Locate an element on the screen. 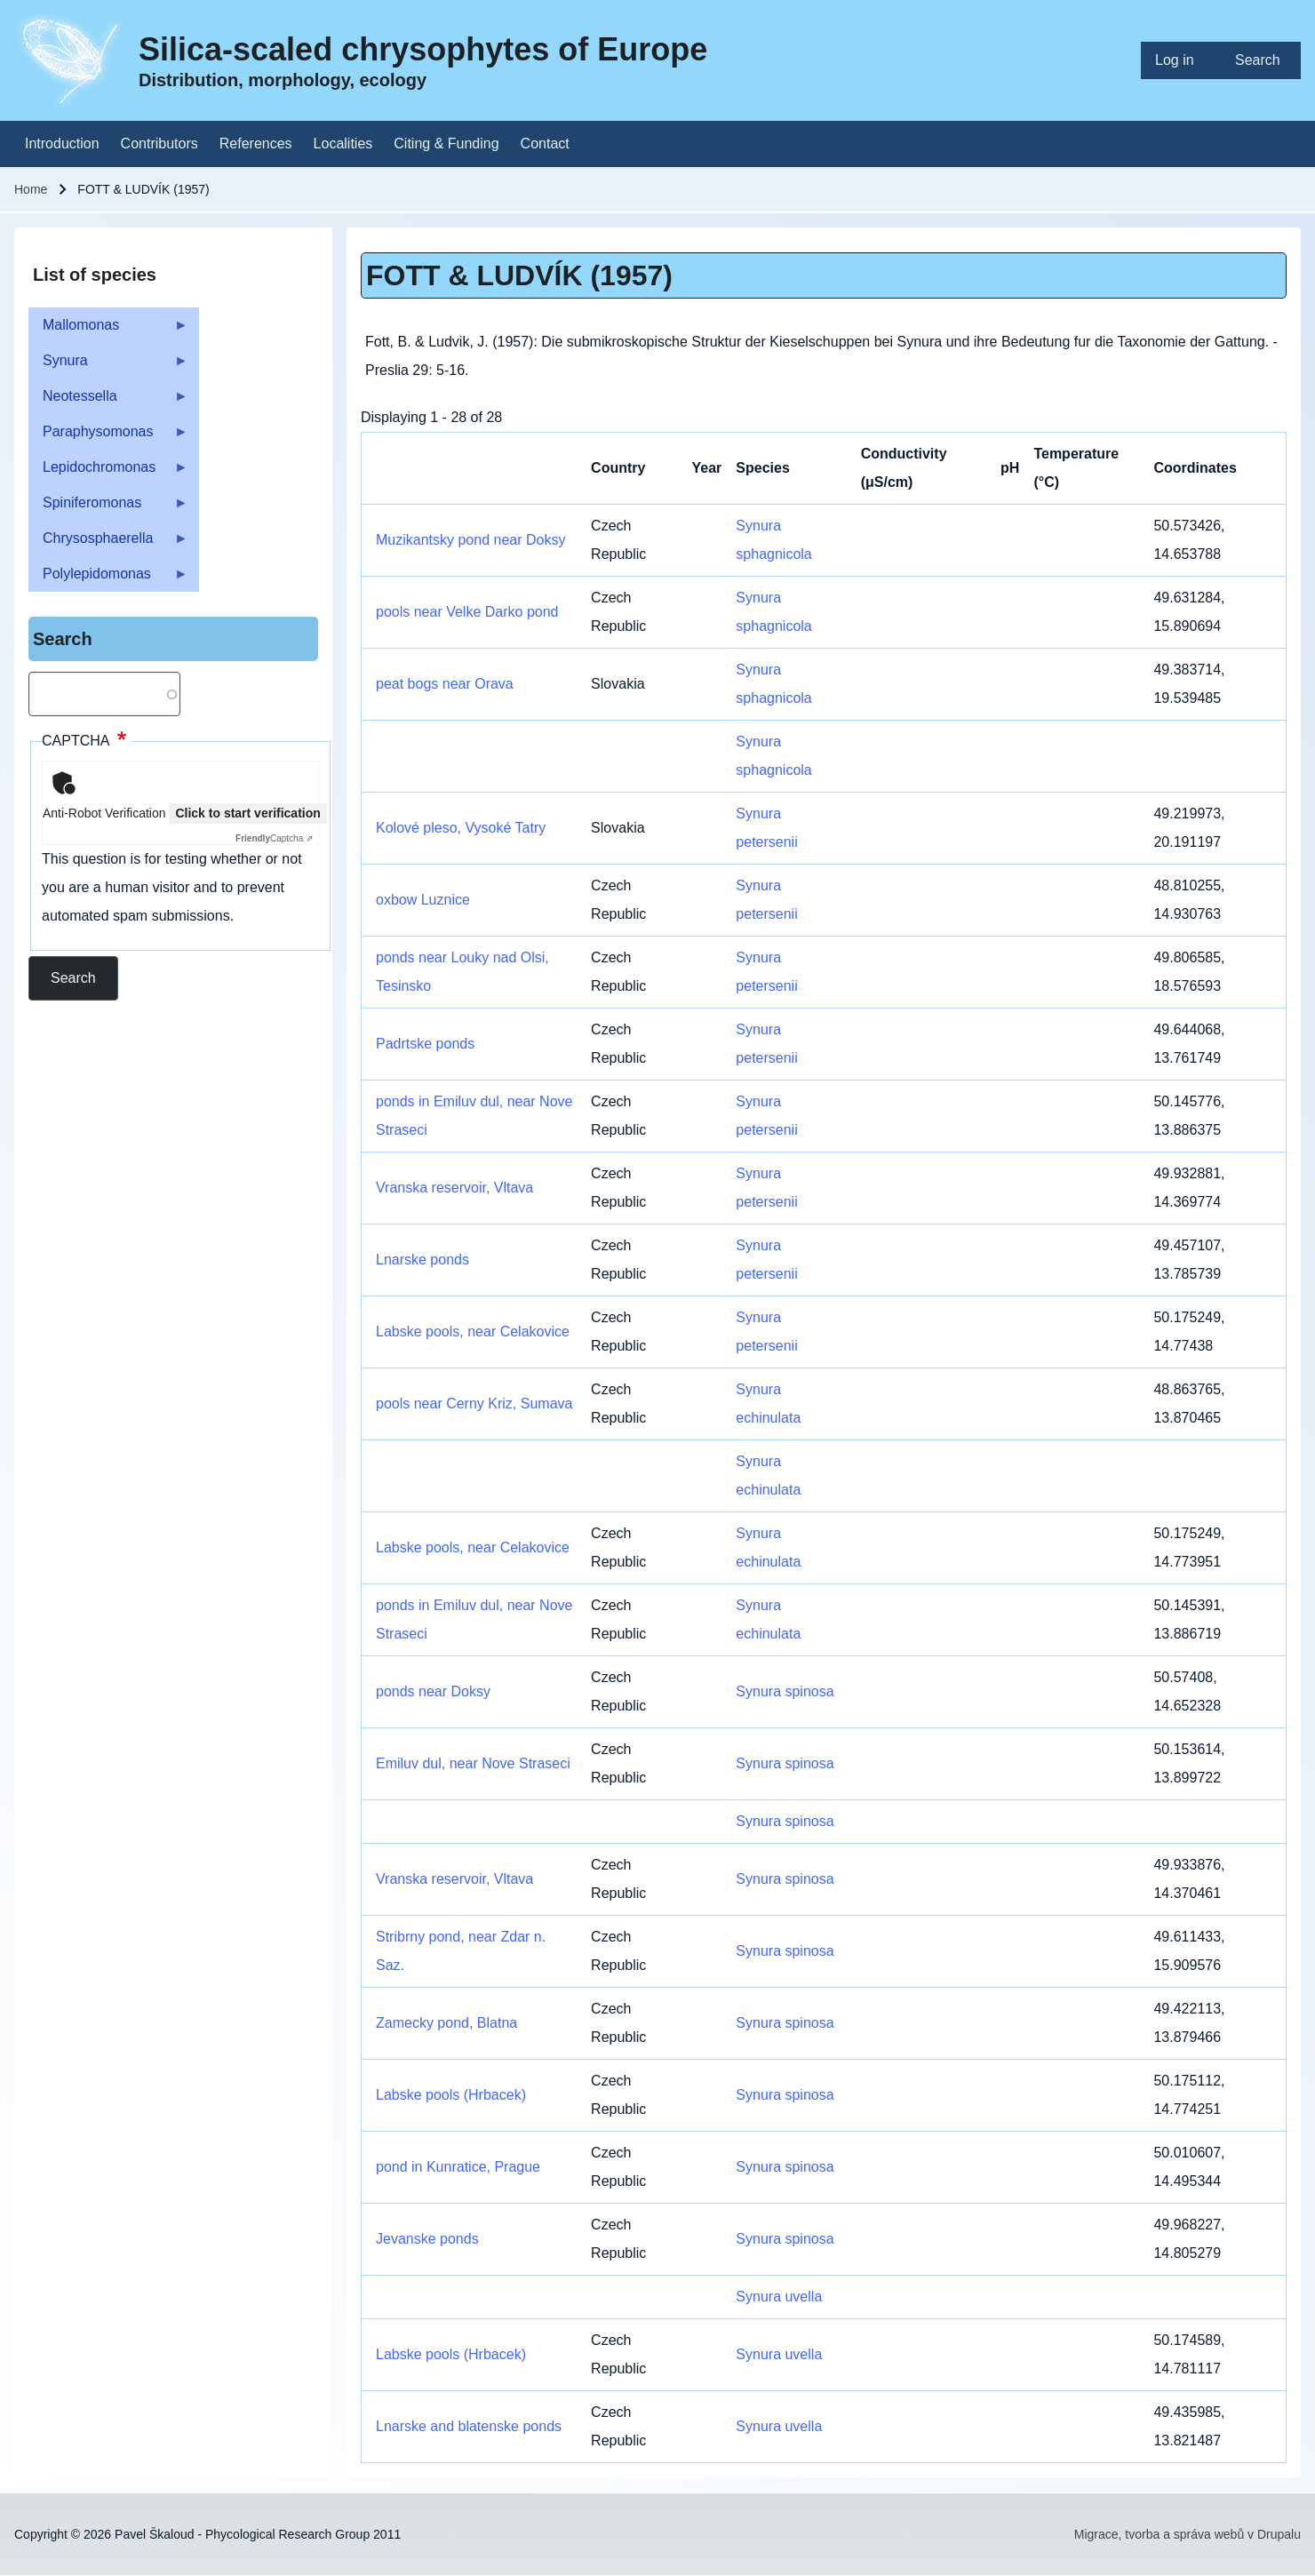 Image resolution: width=1315 pixels, height=2576 pixels. Lnarske and blatenske ponds is located at coordinates (469, 2426).